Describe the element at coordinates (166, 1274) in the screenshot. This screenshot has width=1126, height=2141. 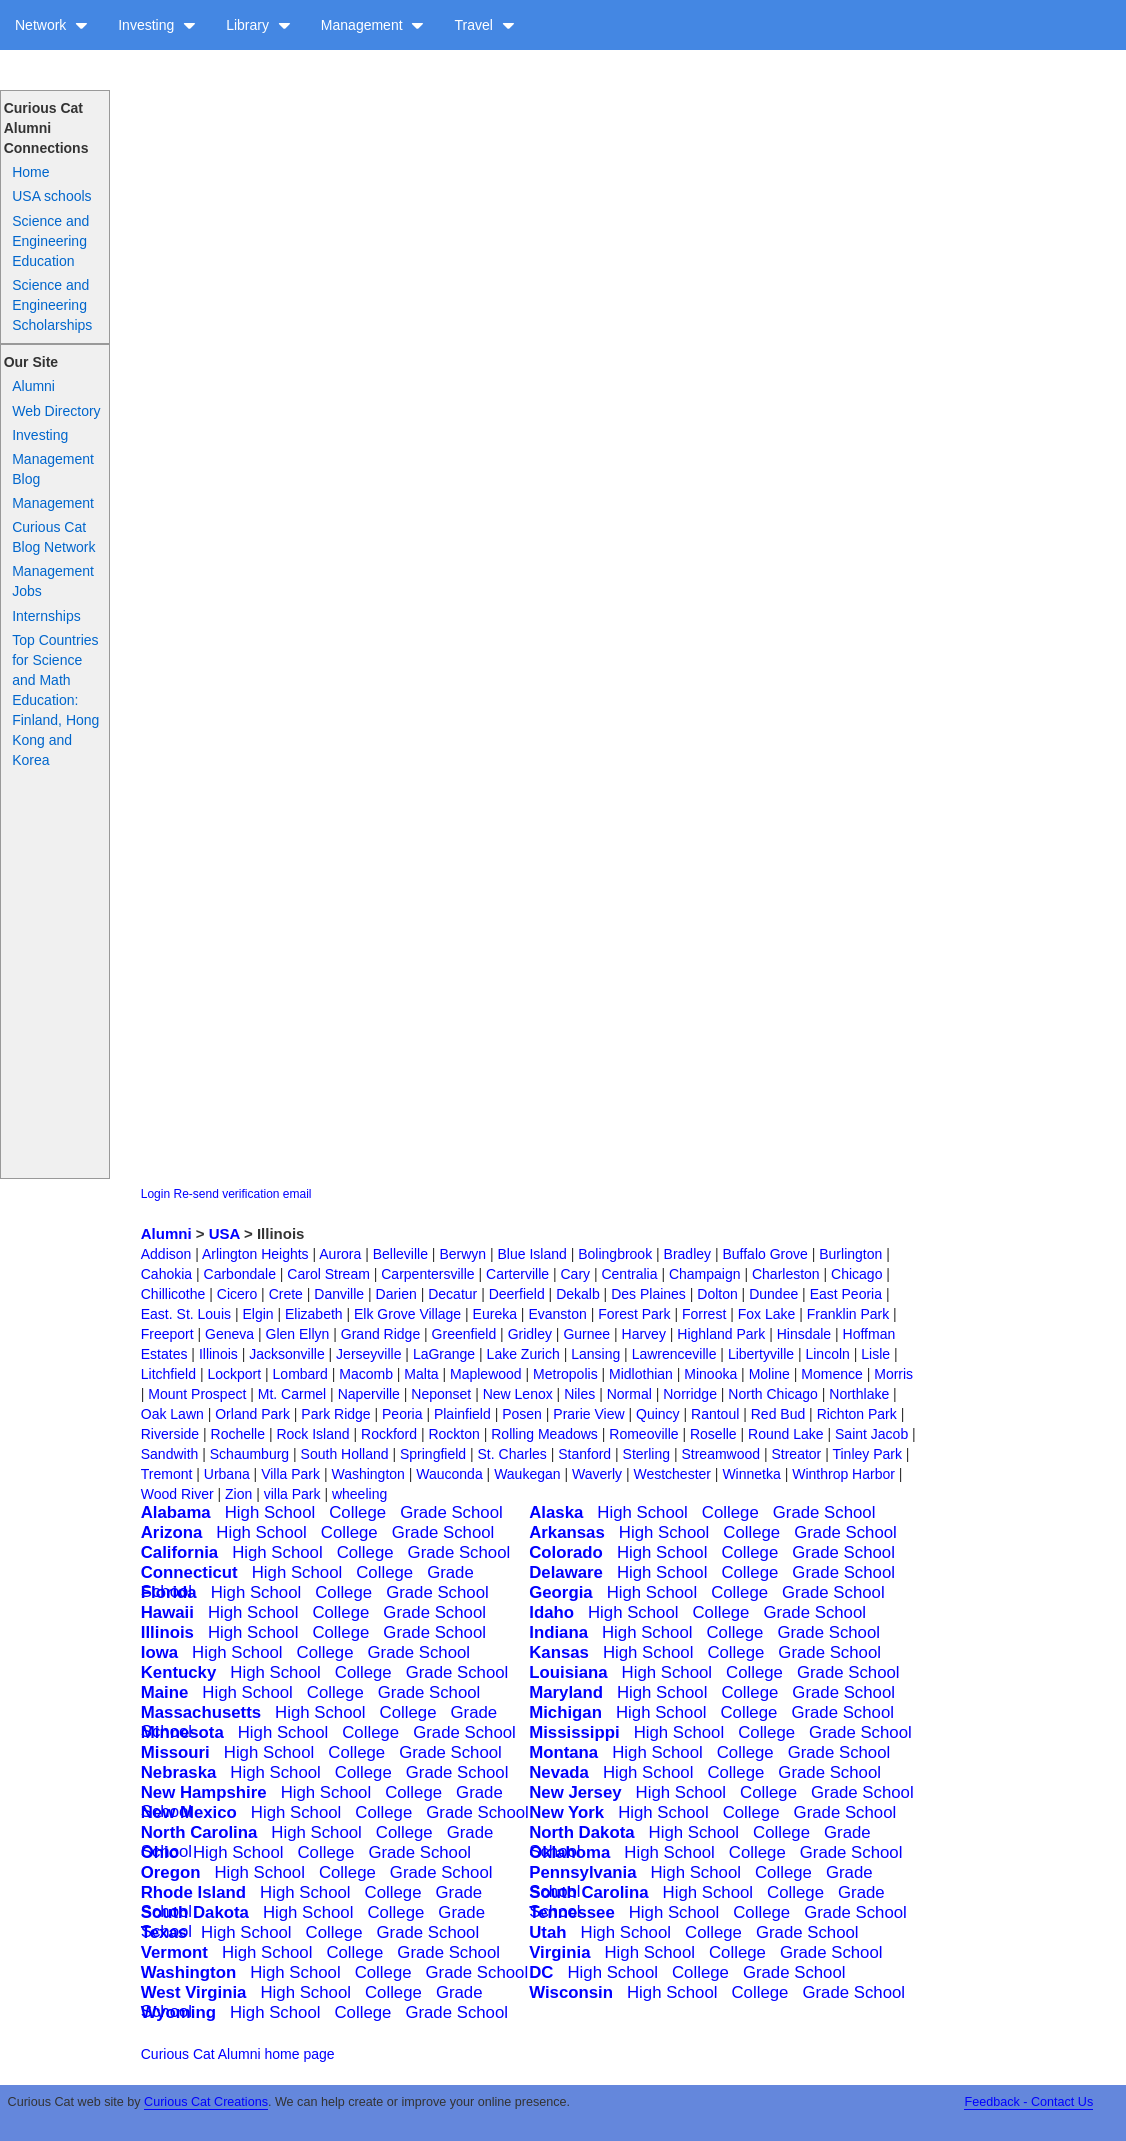
I see `Cahokia` at that location.